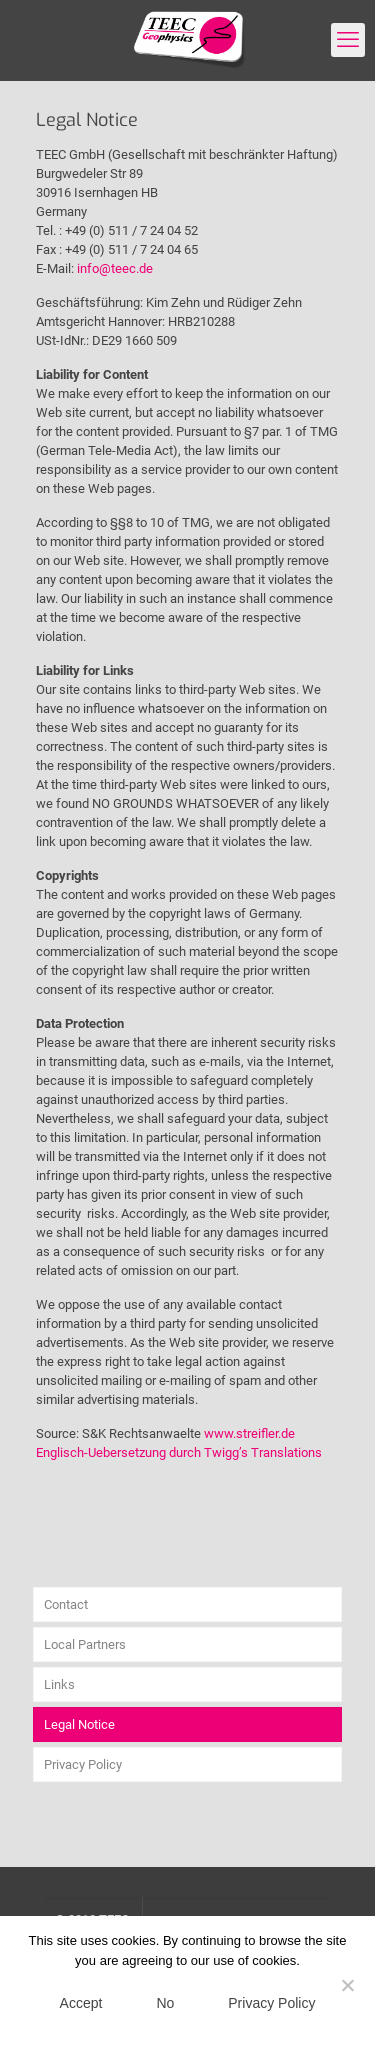  Describe the element at coordinates (348, 1985) in the screenshot. I see `[No]` at that location.